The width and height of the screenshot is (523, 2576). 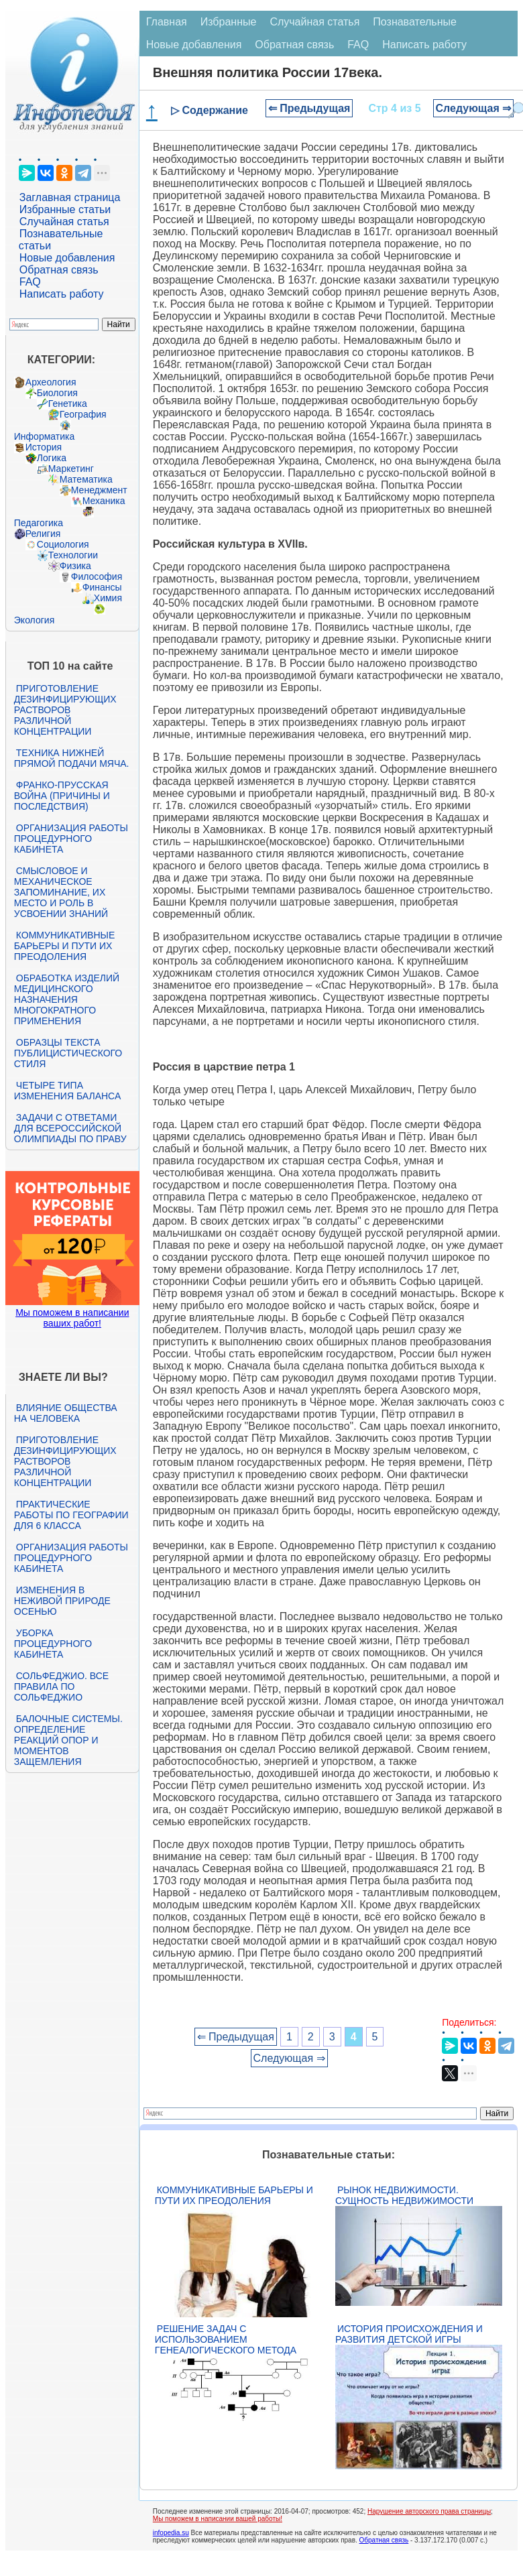 What do you see at coordinates (309, 108) in the screenshot?
I see `⇐ Предыдущая` at bounding box center [309, 108].